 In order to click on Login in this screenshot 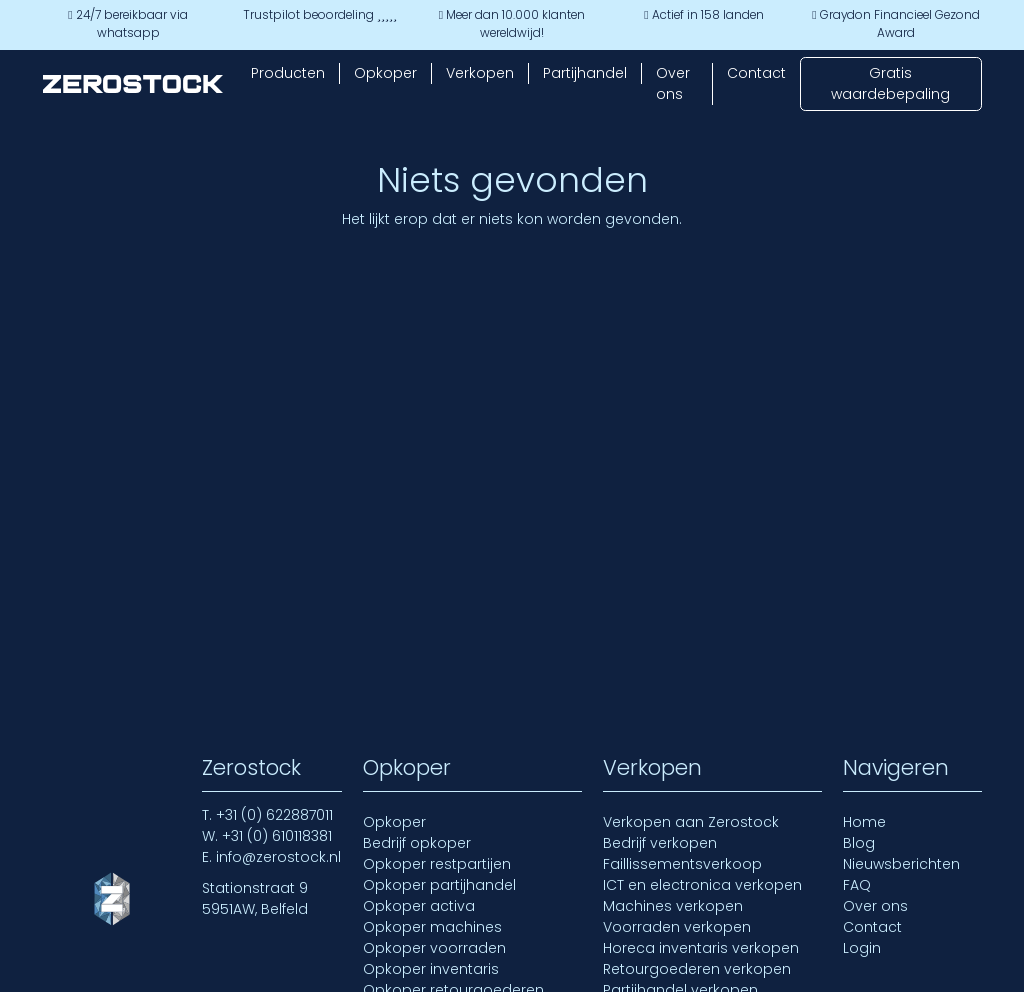, I will do `click(862, 948)`.